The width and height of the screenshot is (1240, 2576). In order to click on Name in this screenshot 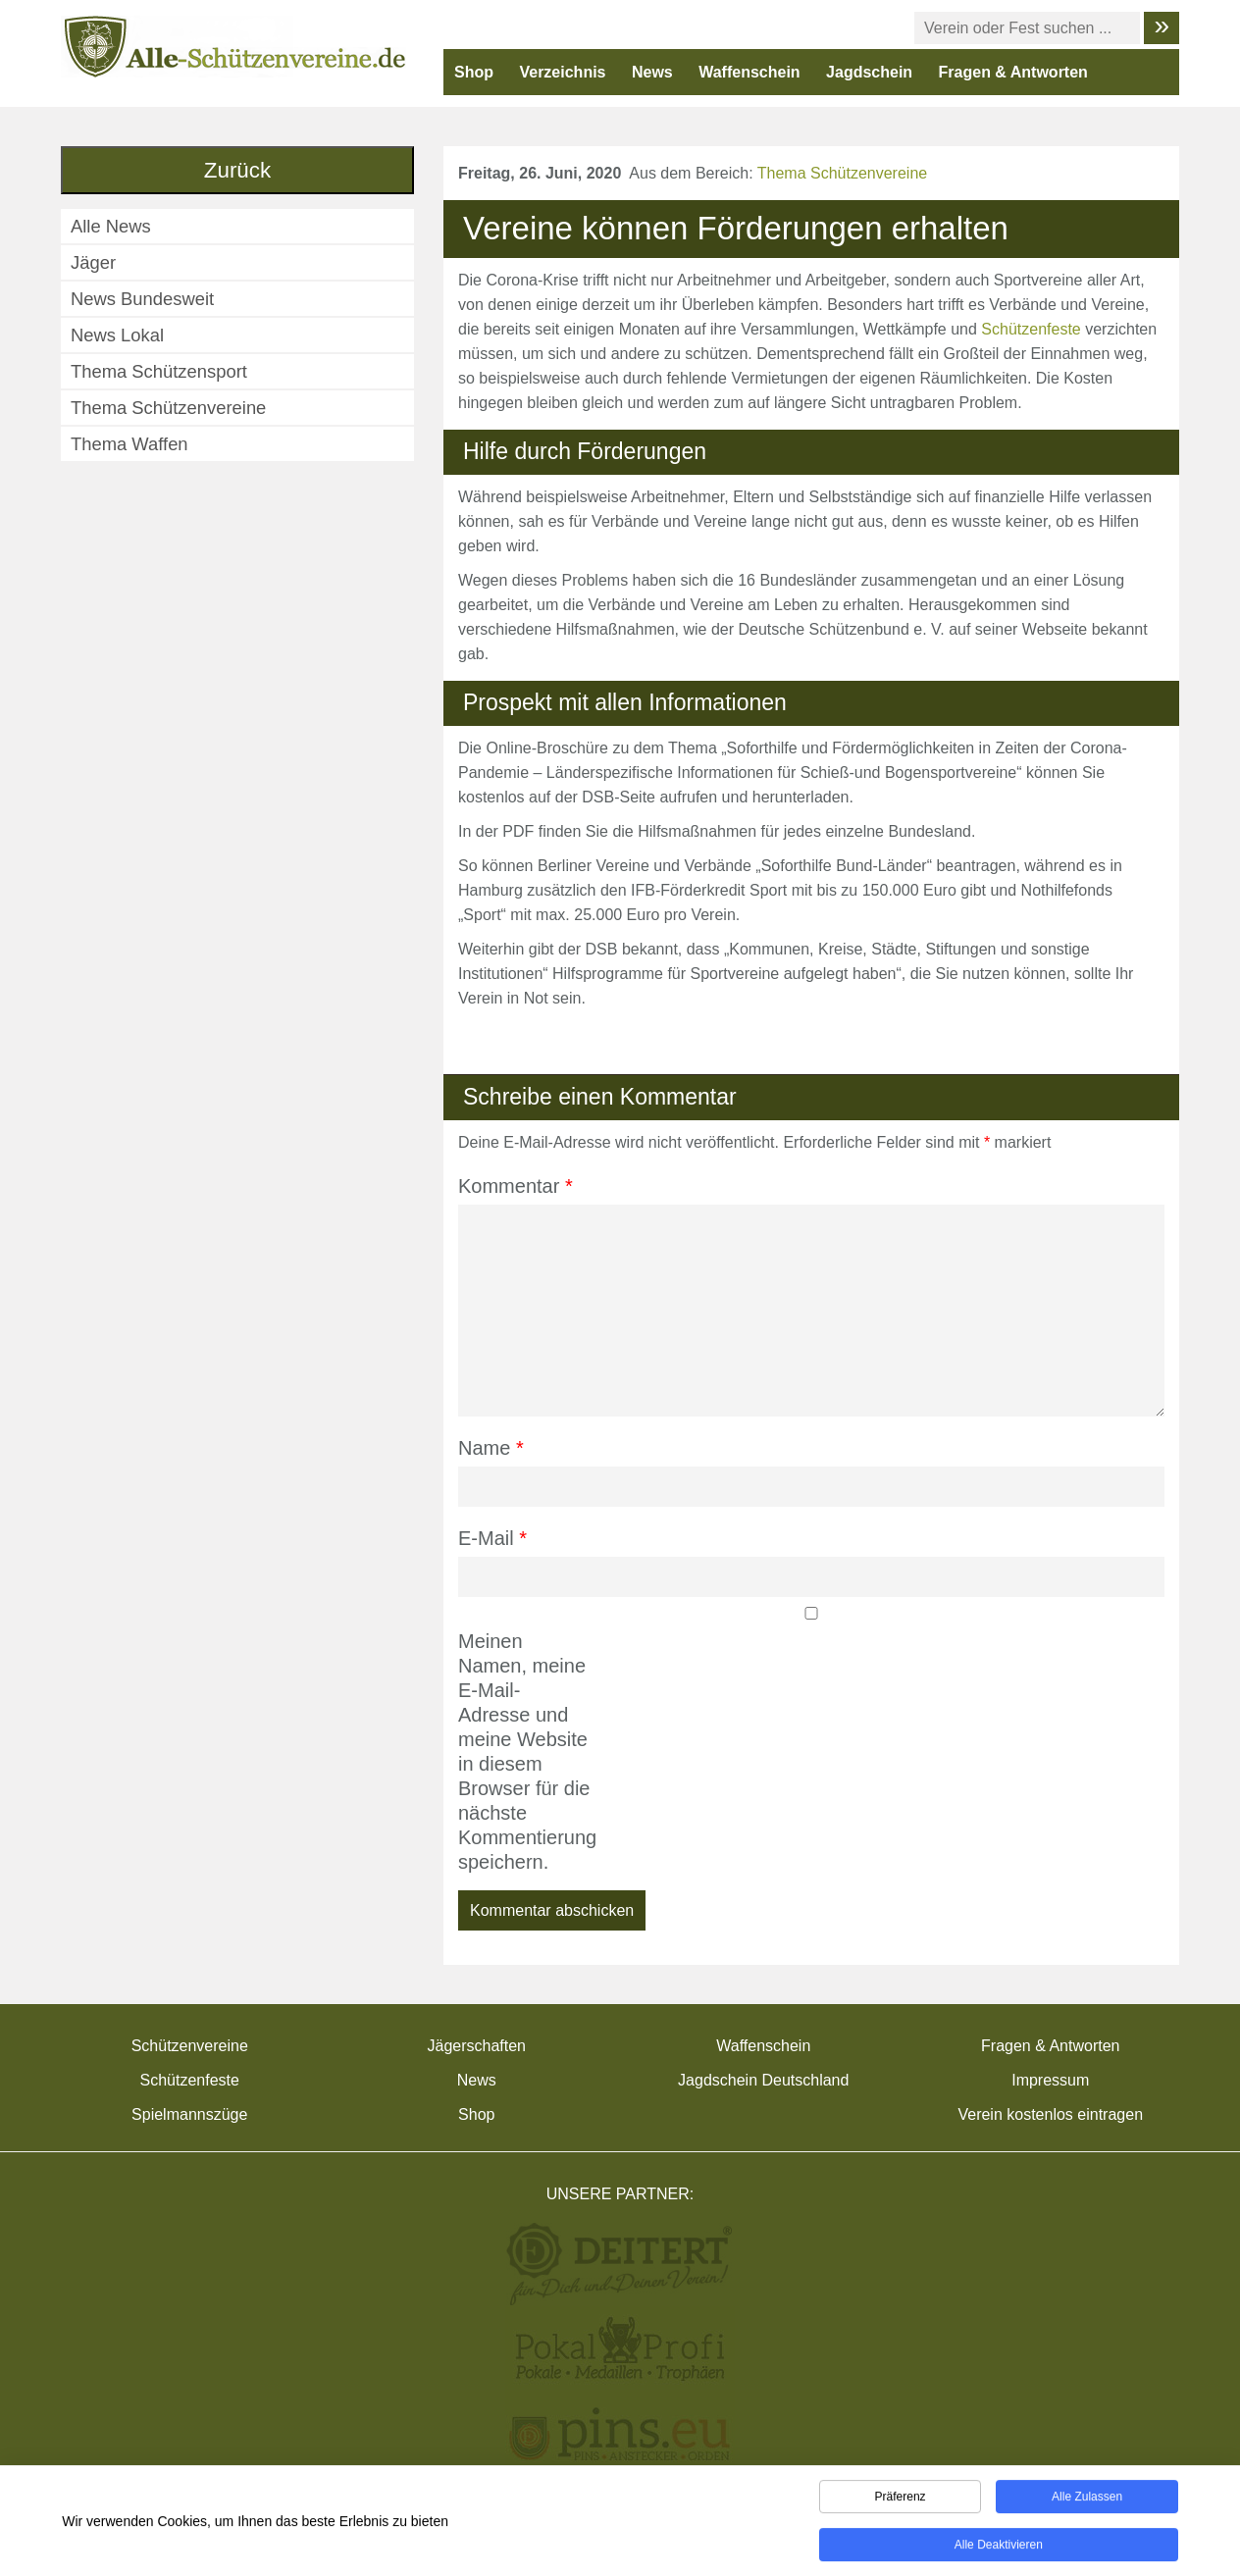, I will do `click(491, 1448)`.